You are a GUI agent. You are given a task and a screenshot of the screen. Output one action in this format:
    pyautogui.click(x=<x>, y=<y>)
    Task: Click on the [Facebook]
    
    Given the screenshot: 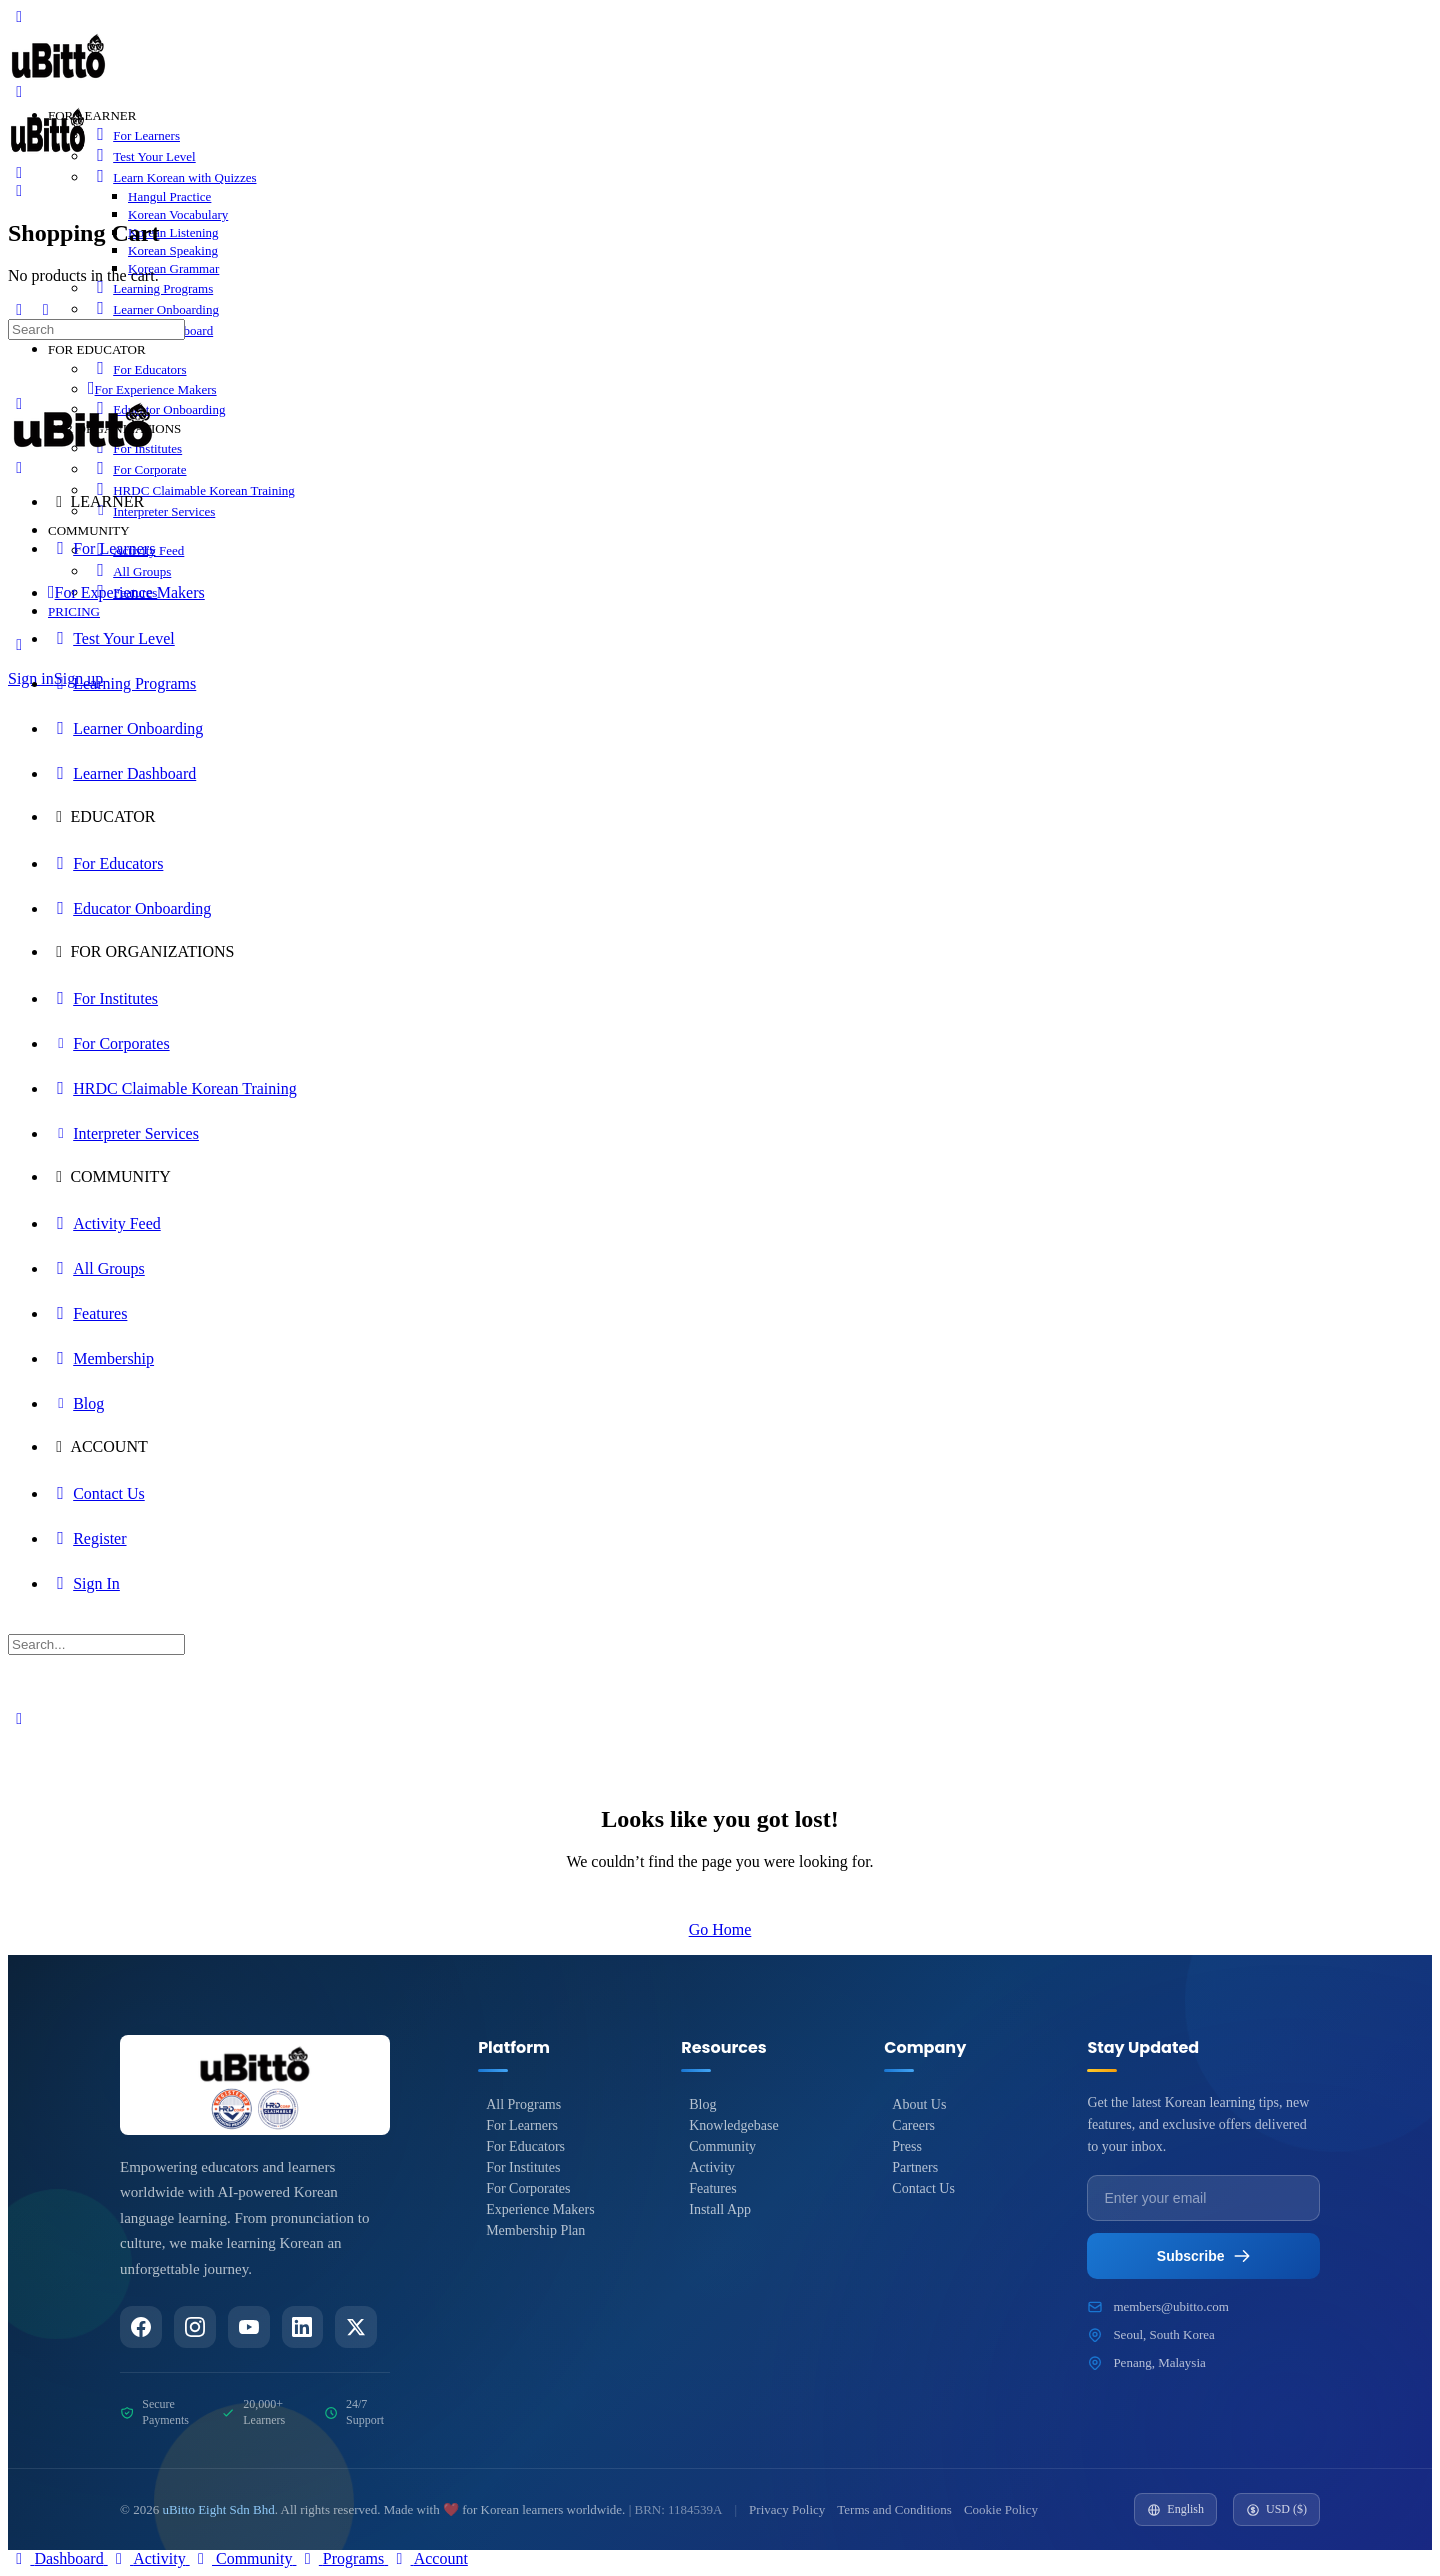 What is the action you would take?
    pyautogui.click(x=141, y=2327)
    